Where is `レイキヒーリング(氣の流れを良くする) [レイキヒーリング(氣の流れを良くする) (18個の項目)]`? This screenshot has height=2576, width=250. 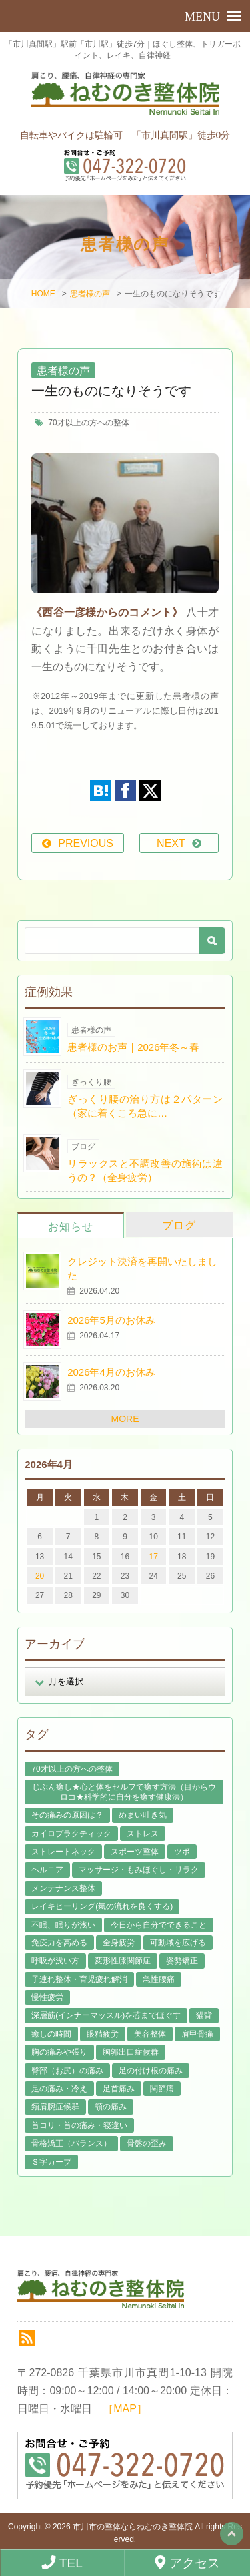 レイキヒーリング(氣の流れを良くする) [レイキヒーリング(氣の流れを良くする) (18個の項目)] is located at coordinates (102, 1906).